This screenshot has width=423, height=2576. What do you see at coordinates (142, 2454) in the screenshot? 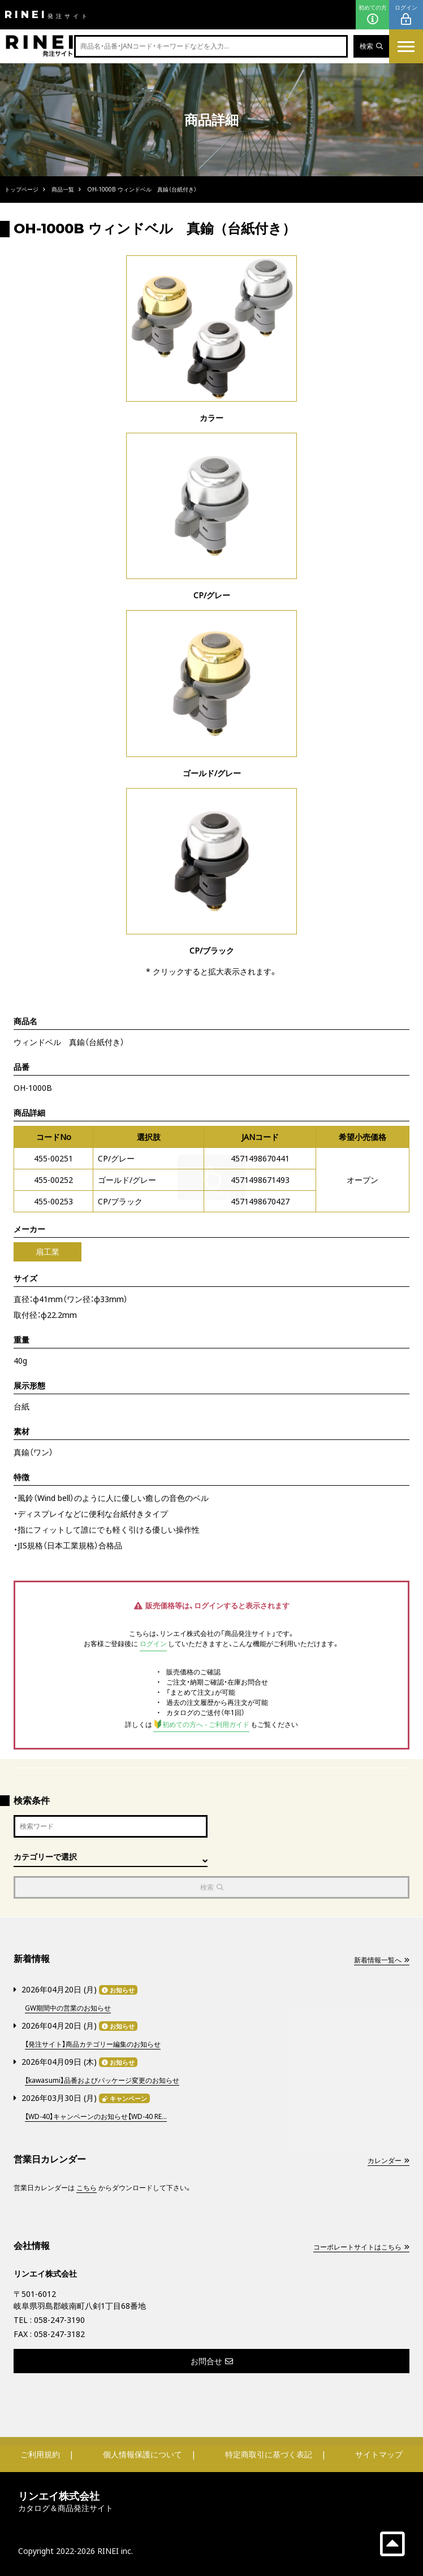
I see `個人情報保護について` at bounding box center [142, 2454].